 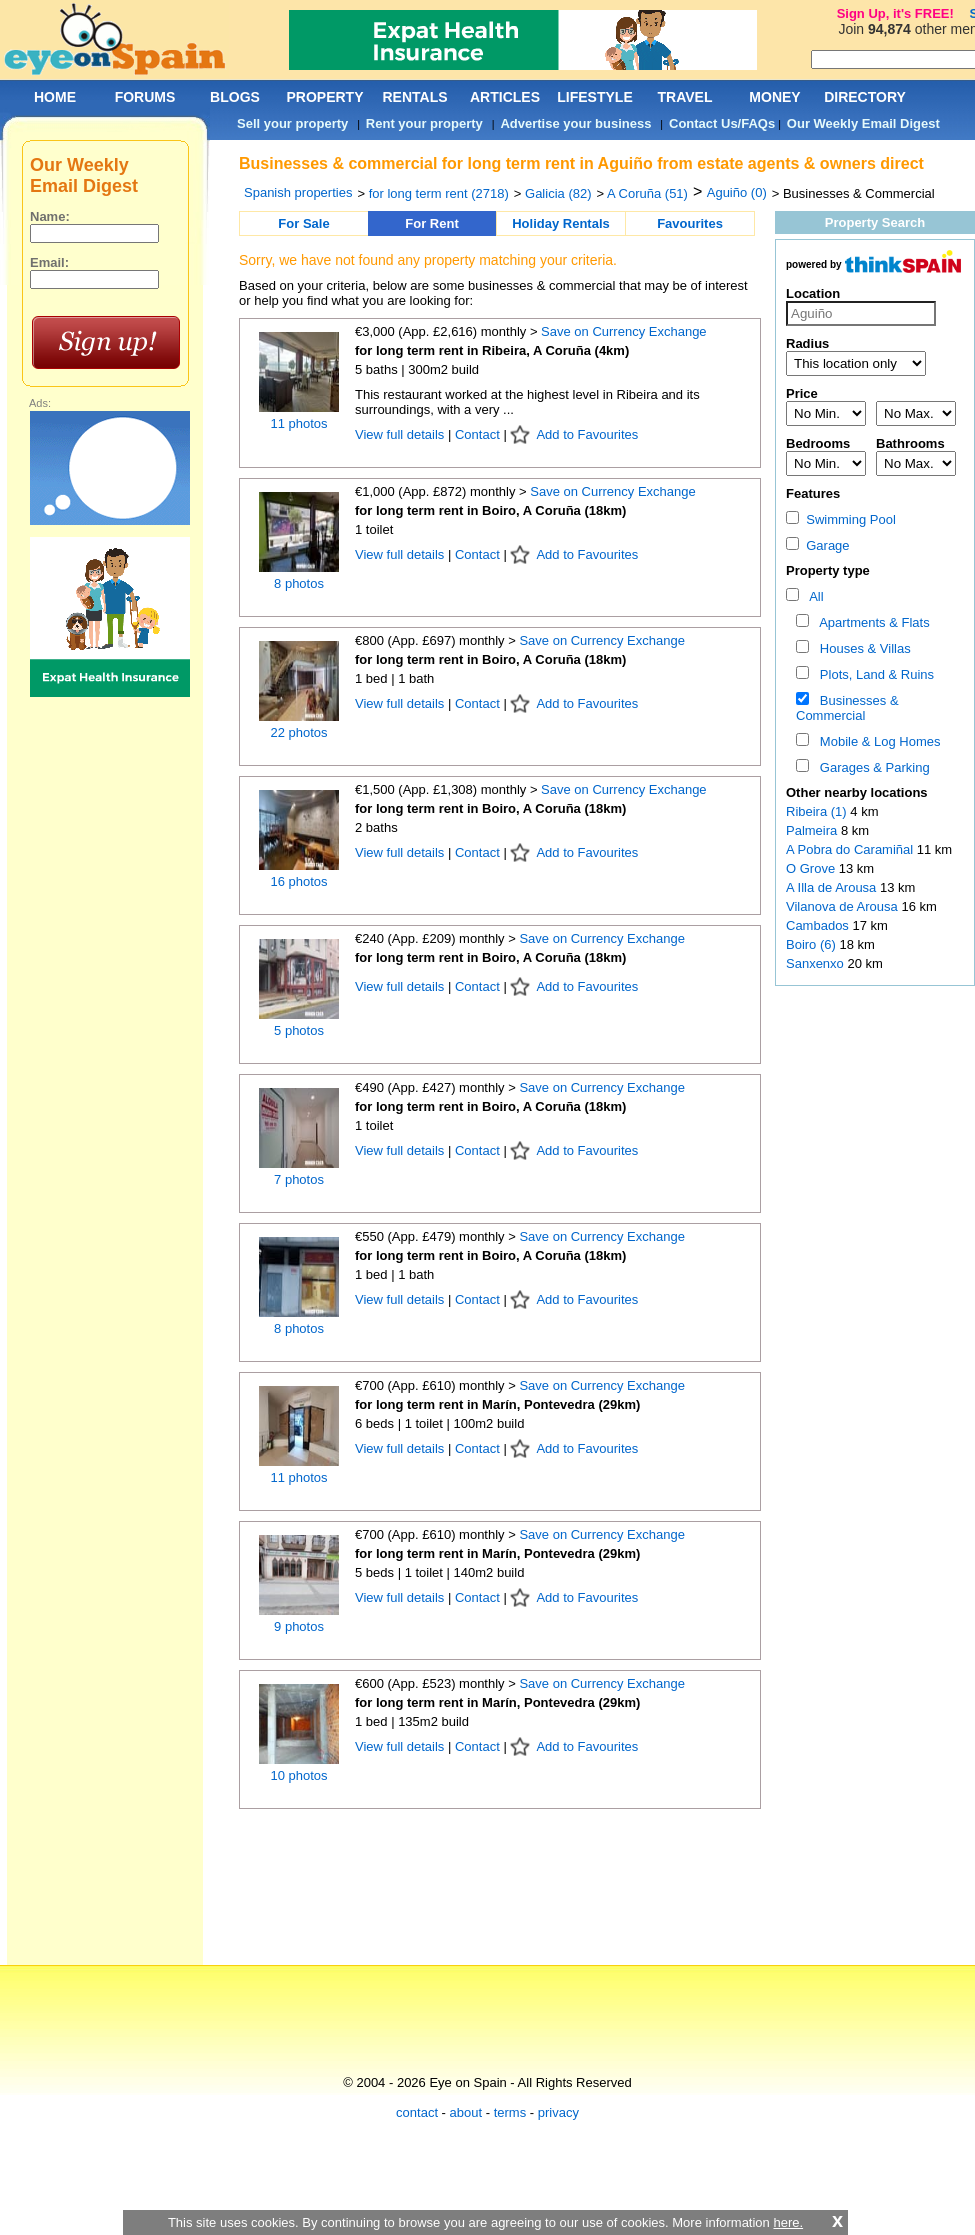 I want to click on 9 photos, so click(x=299, y=1626).